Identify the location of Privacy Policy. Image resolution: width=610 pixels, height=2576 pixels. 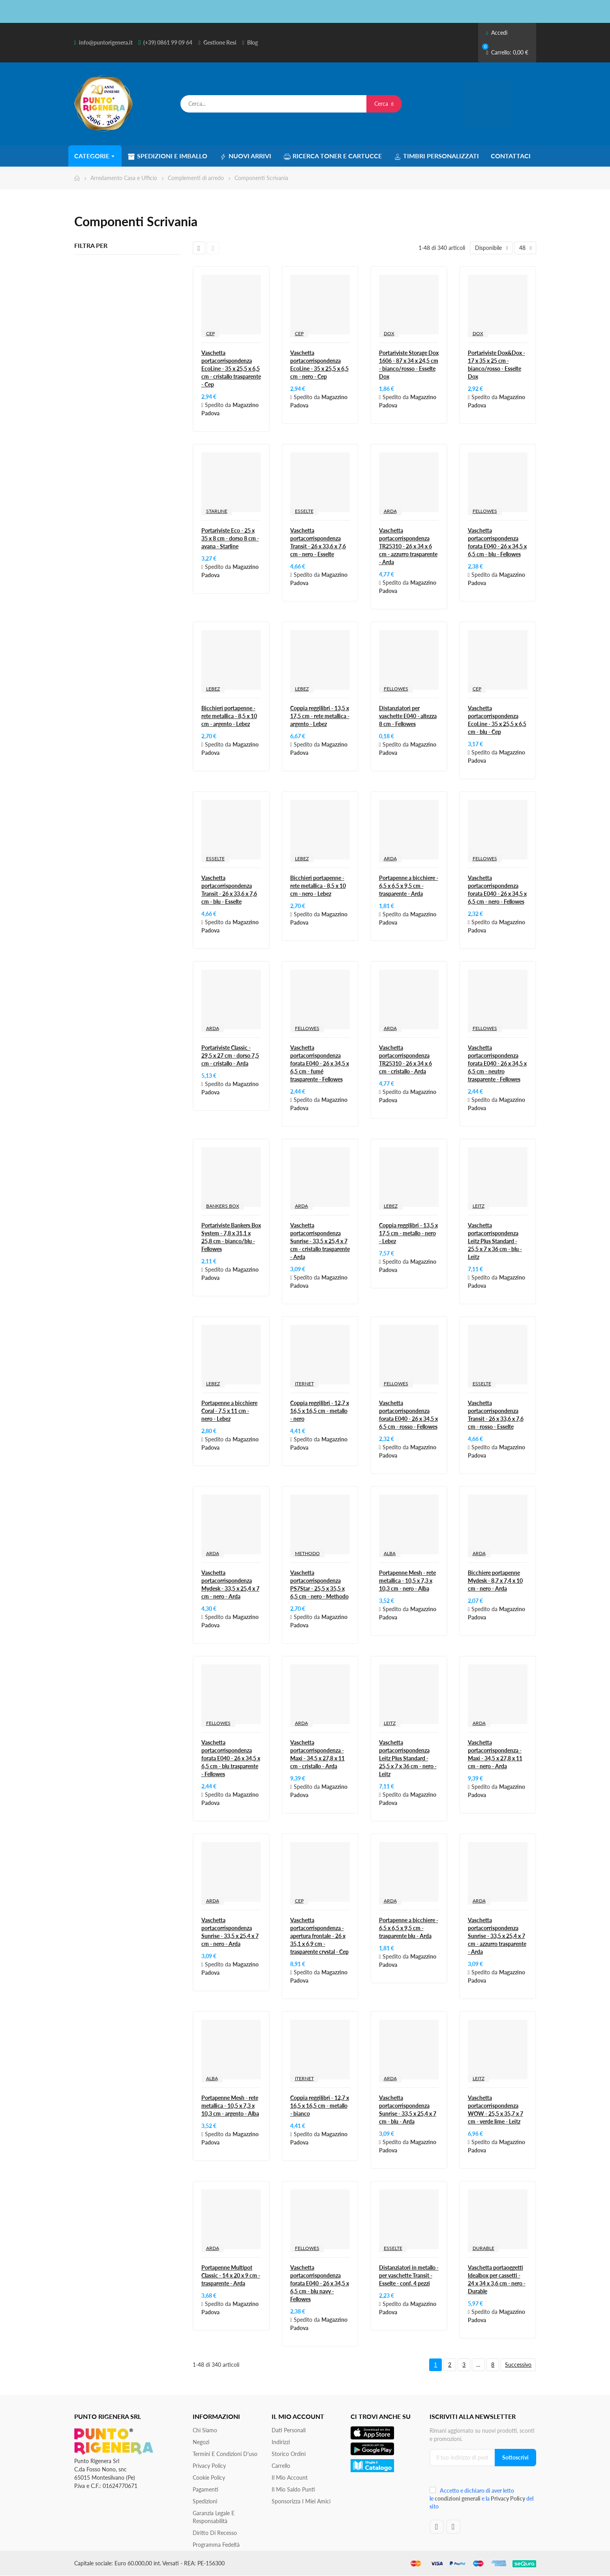
(209, 2465).